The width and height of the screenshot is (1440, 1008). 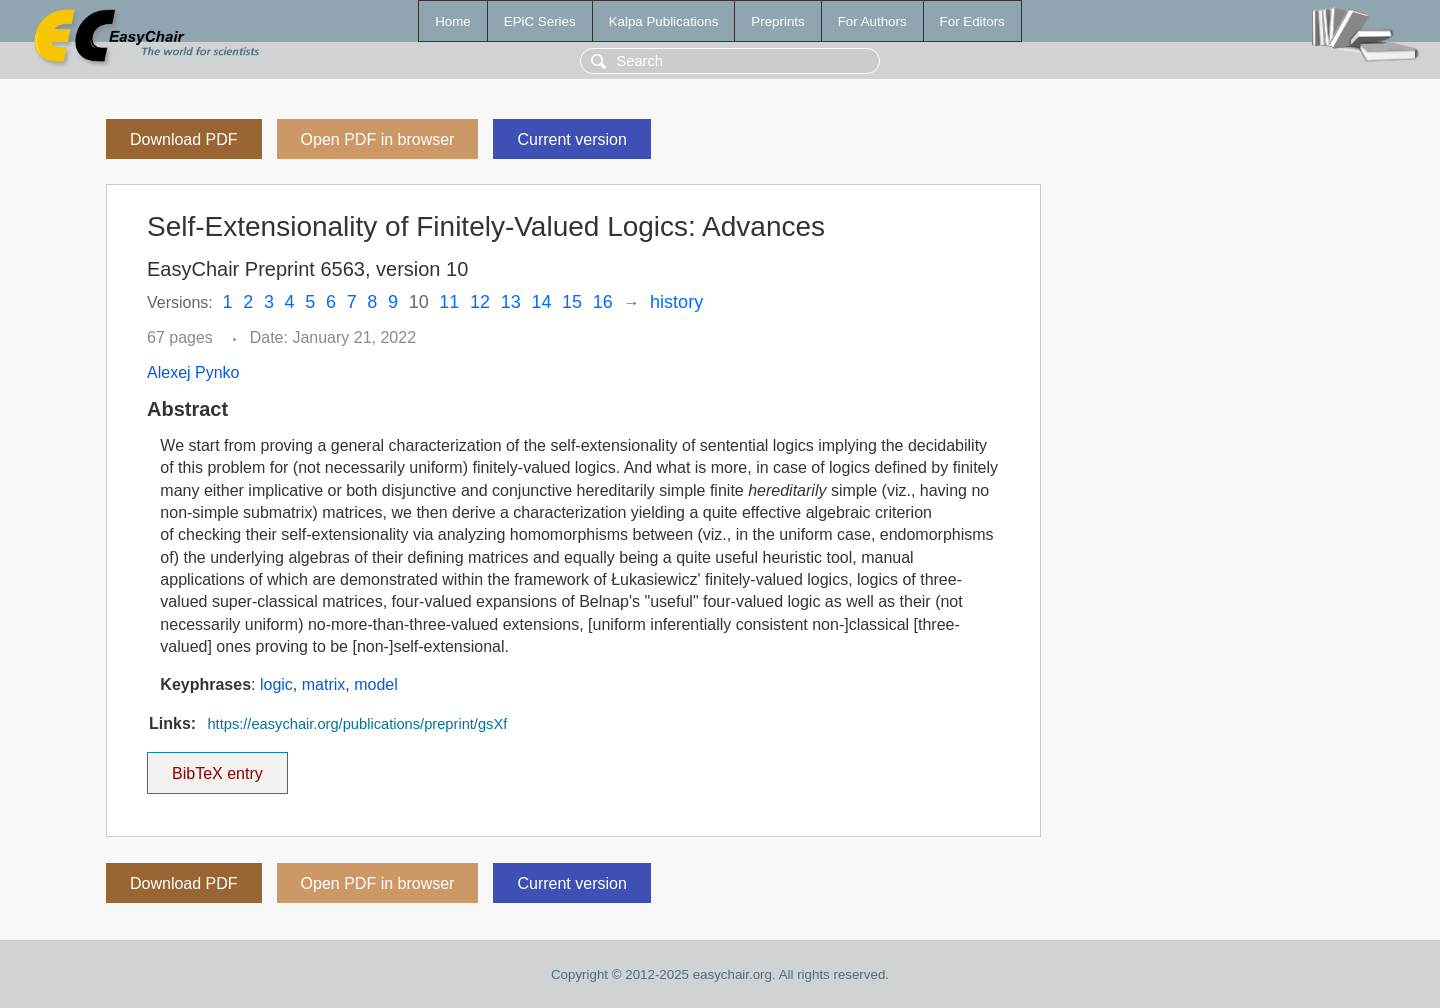 What do you see at coordinates (480, 302) in the screenshot?
I see `12` at bounding box center [480, 302].